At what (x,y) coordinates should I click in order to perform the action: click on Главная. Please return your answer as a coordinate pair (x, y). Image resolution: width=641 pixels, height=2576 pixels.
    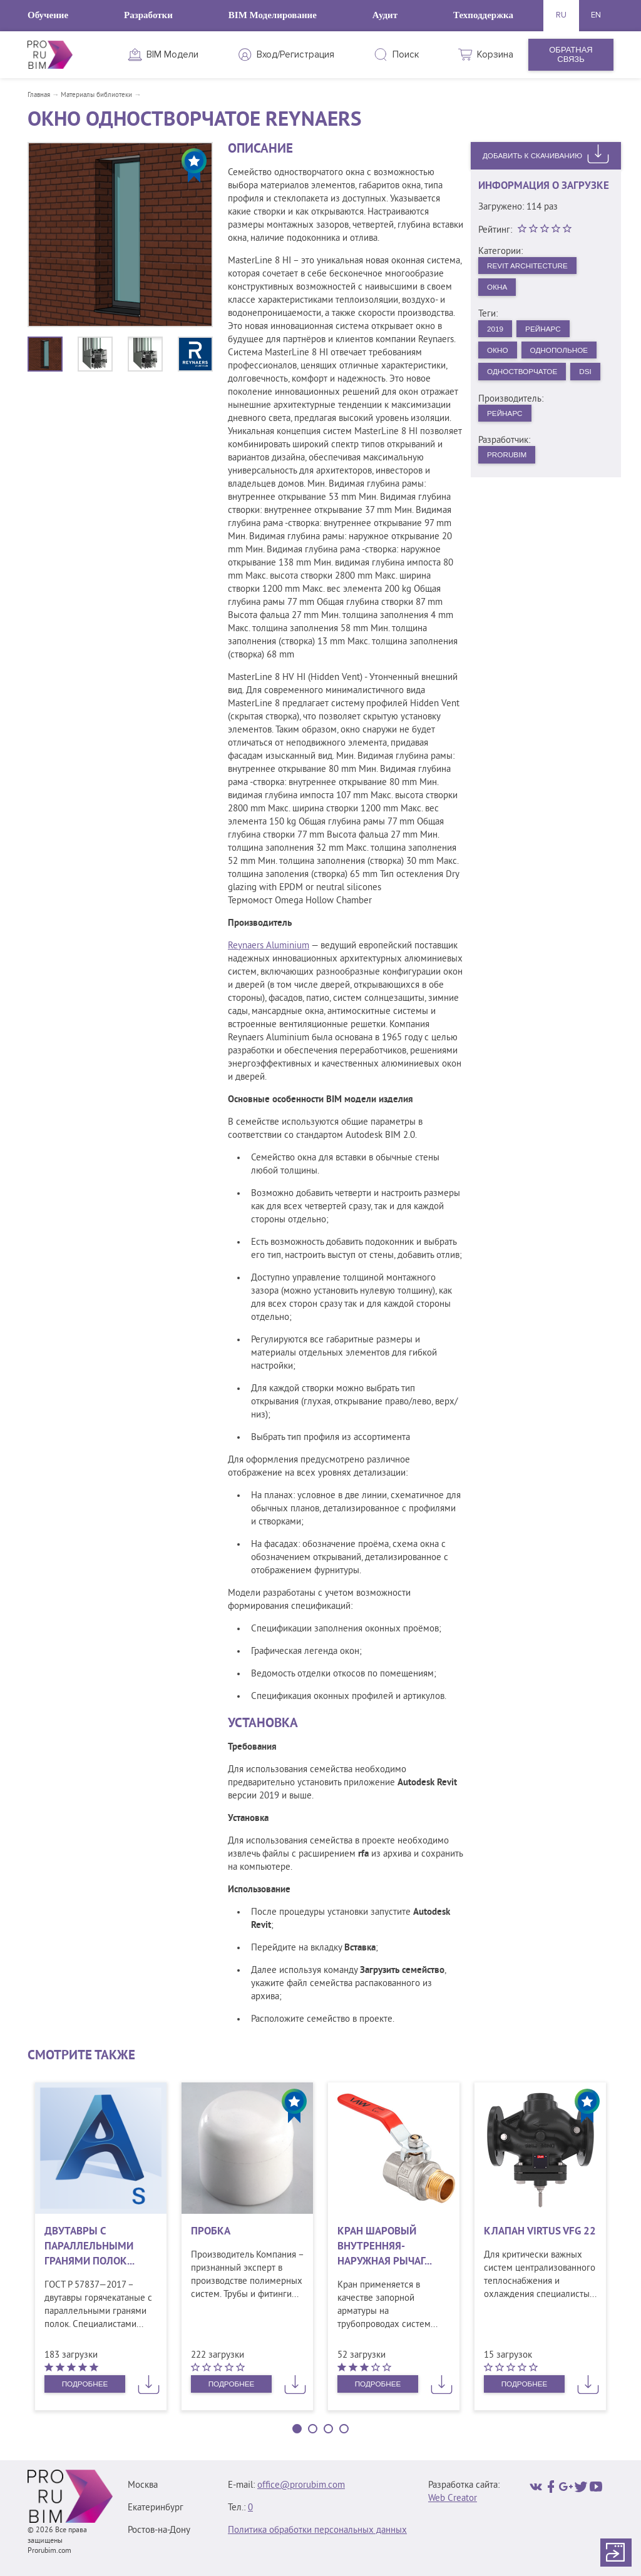
    Looking at the image, I should click on (39, 95).